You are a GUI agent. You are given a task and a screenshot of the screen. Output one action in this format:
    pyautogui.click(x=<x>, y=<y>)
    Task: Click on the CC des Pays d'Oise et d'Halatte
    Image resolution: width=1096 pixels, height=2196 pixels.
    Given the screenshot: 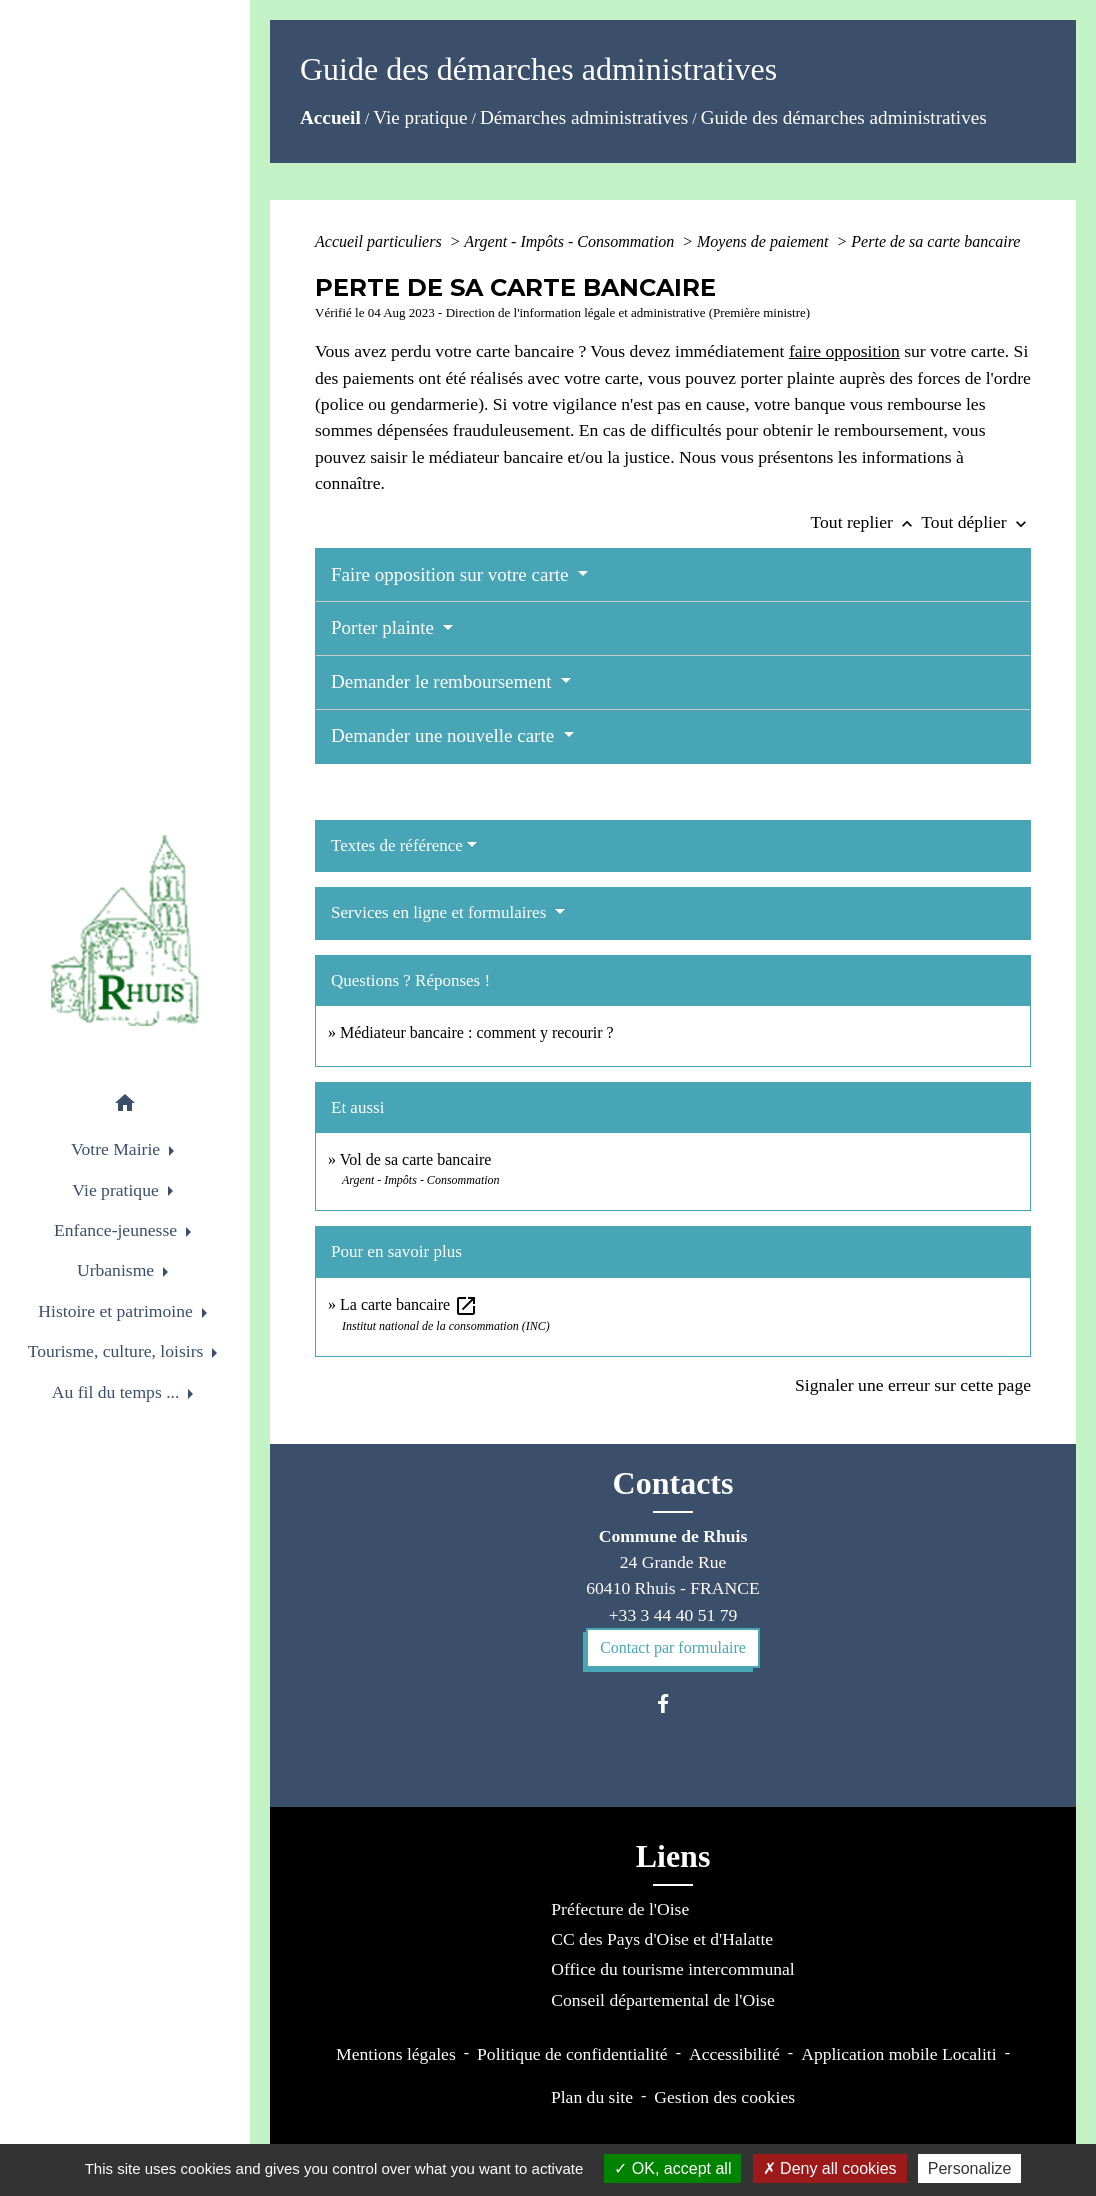 What is the action you would take?
    pyautogui.click(x=662, y=1939)
    